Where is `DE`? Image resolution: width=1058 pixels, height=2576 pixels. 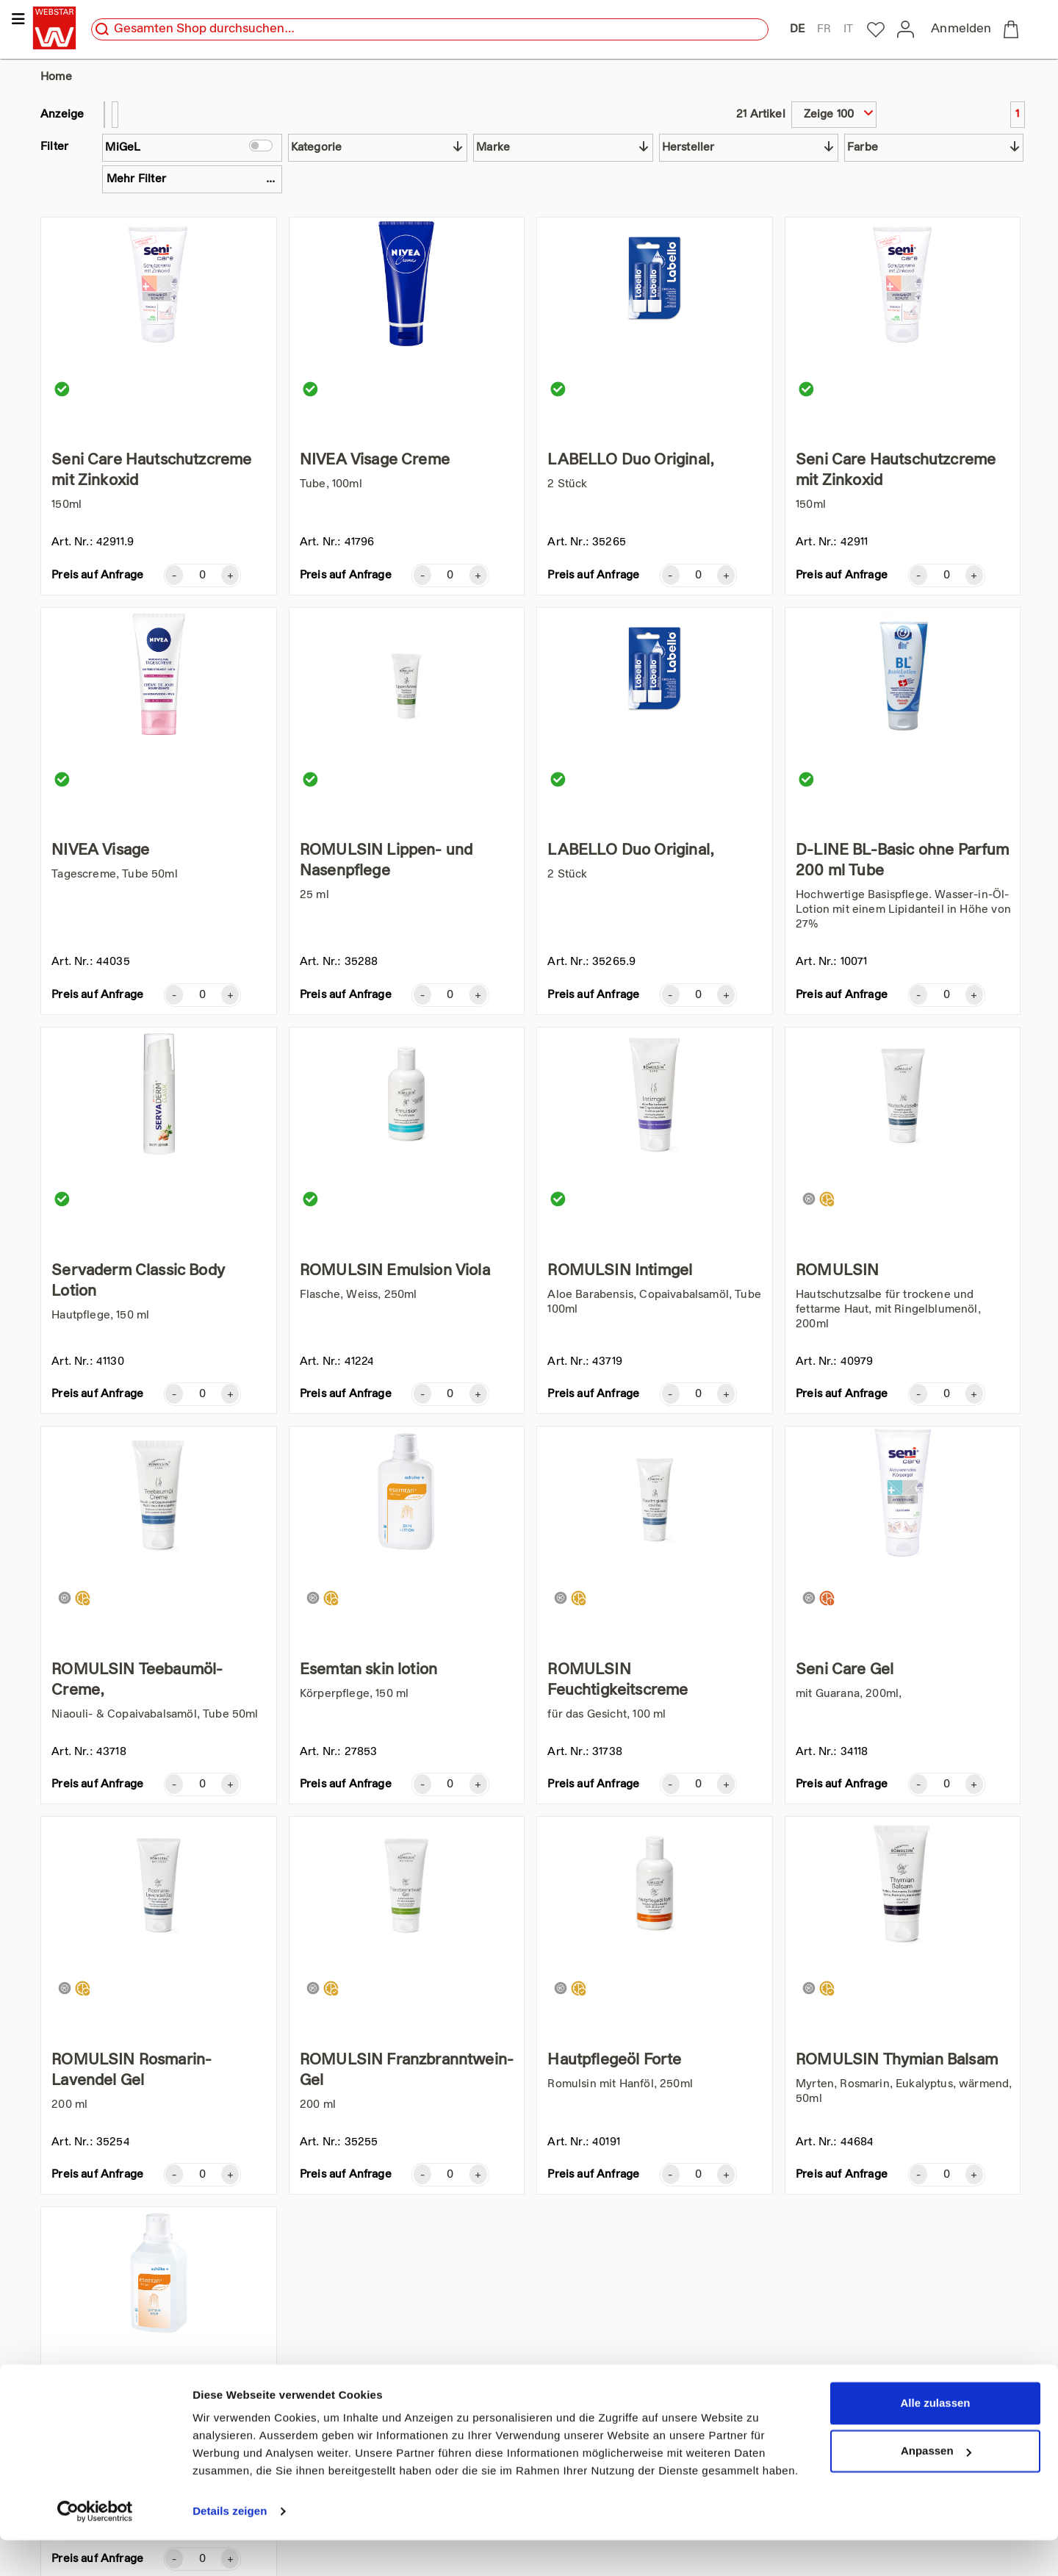
DE is located at coordinates (797, 29).